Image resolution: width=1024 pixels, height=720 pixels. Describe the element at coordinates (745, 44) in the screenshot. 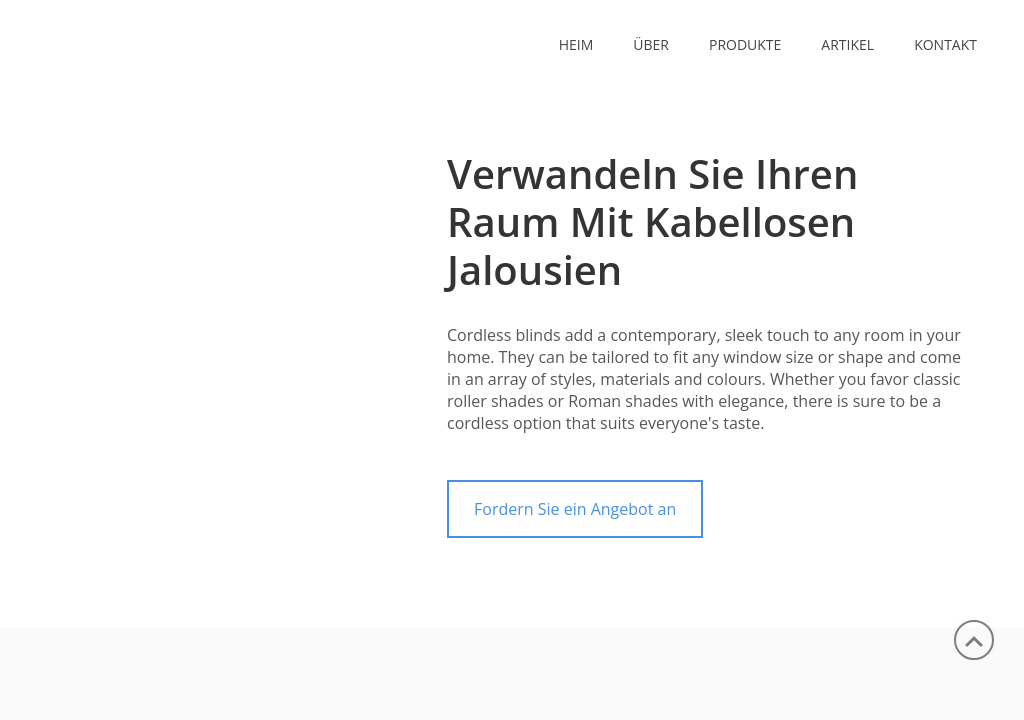

I see `PRODUKTE` at that location.